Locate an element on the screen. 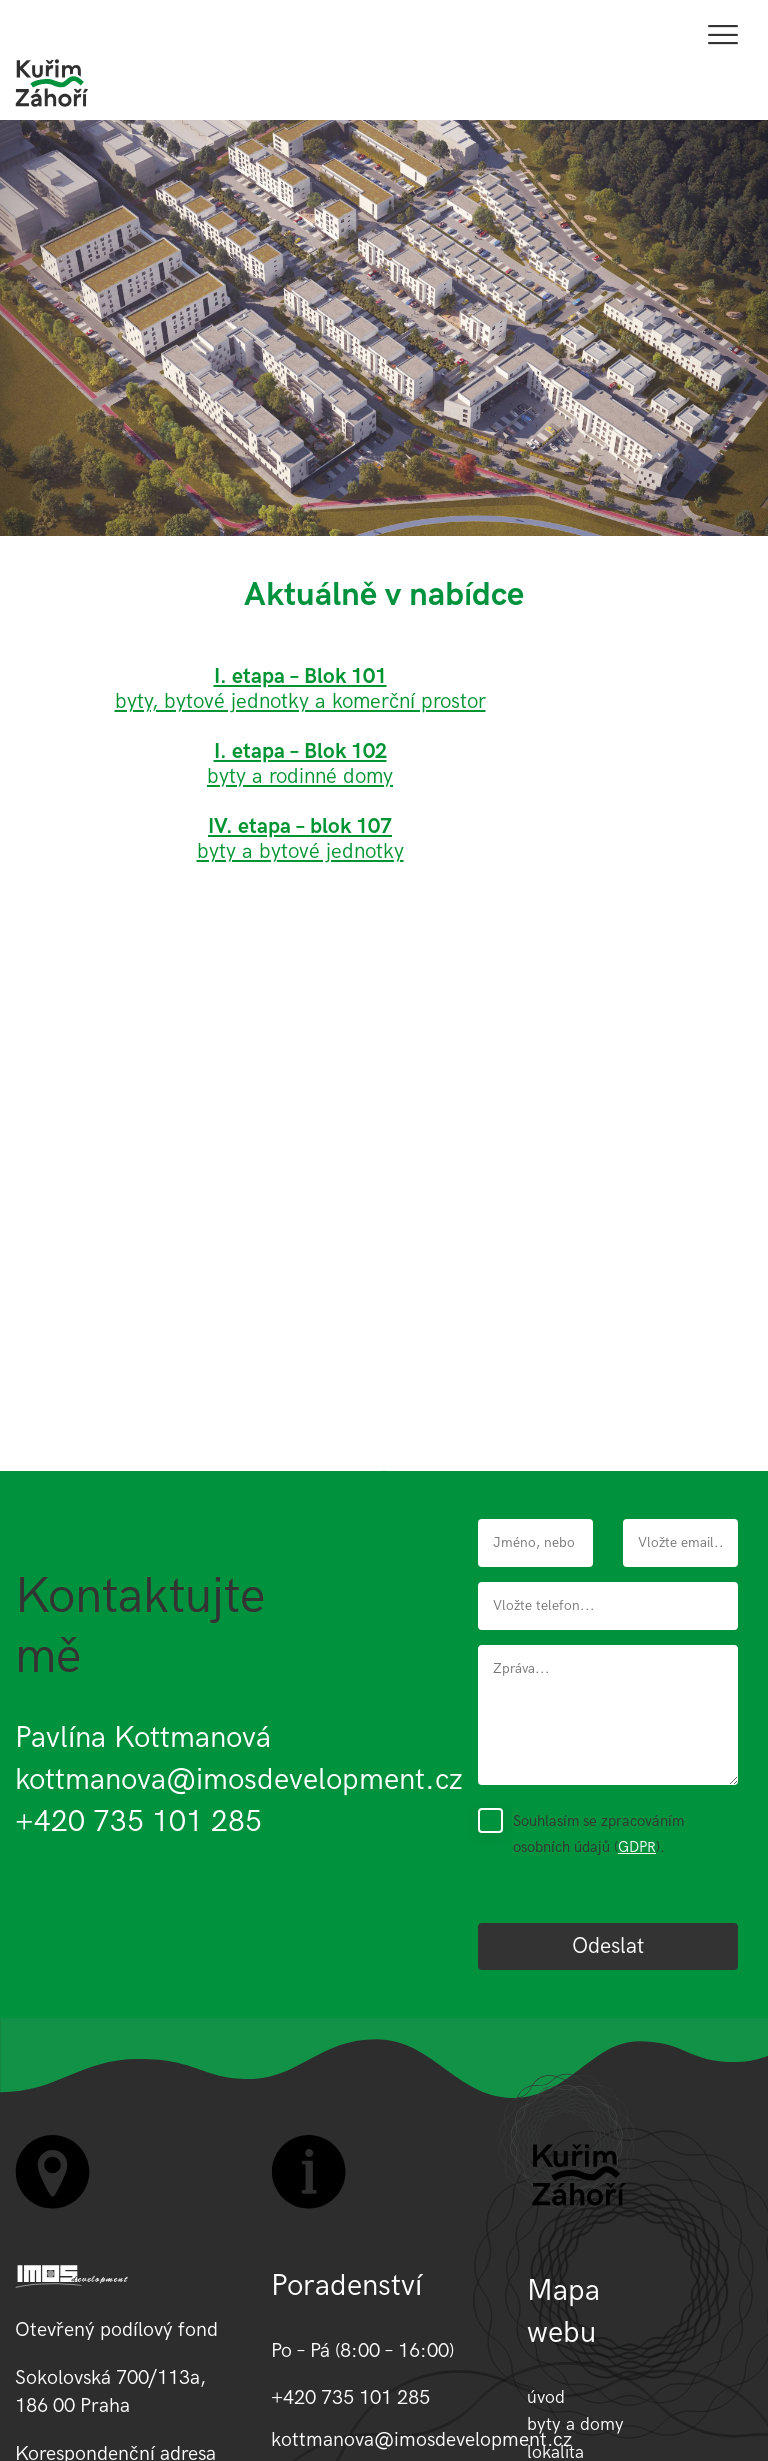  GDPR is located at coordinates (637, 1847).